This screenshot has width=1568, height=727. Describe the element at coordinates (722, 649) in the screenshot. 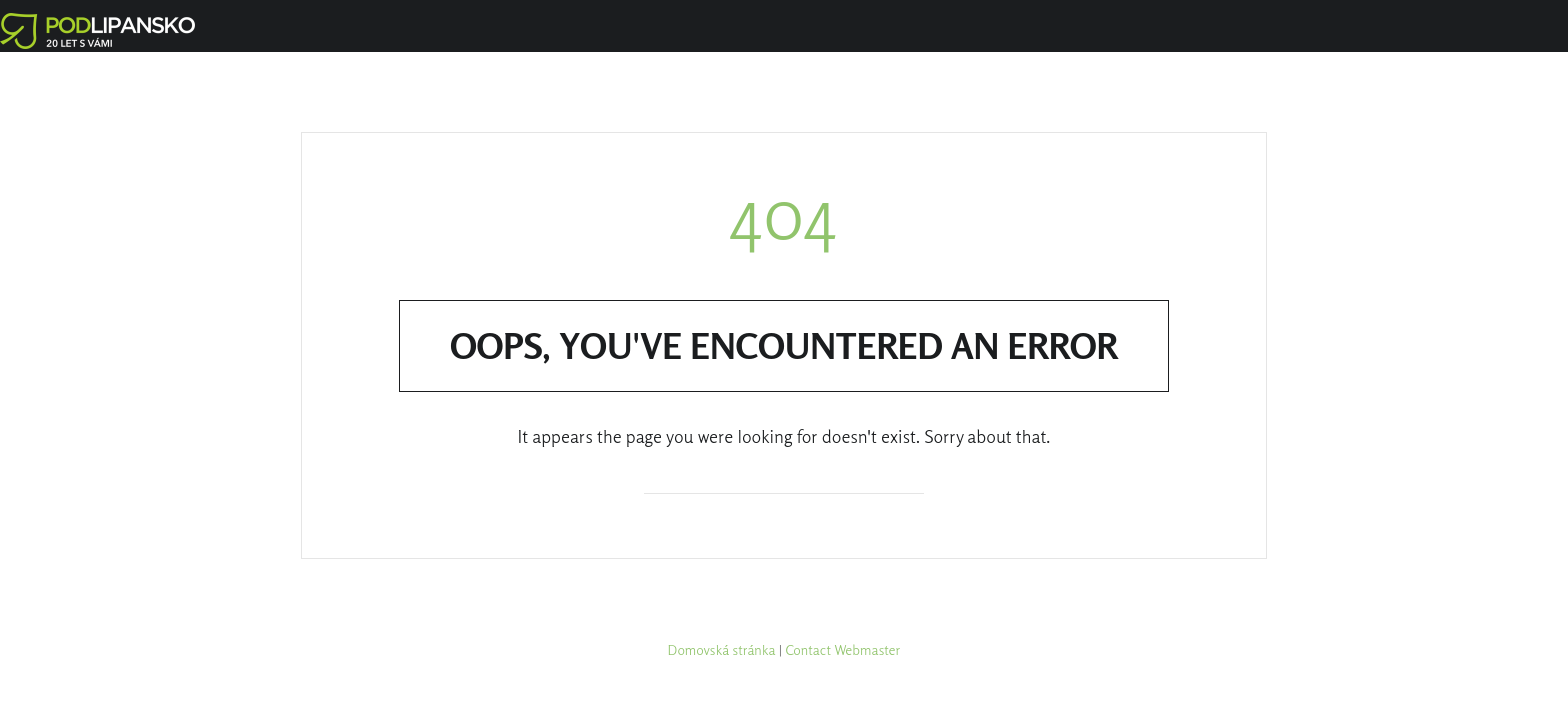

I see `Domovská stránka` at that location.